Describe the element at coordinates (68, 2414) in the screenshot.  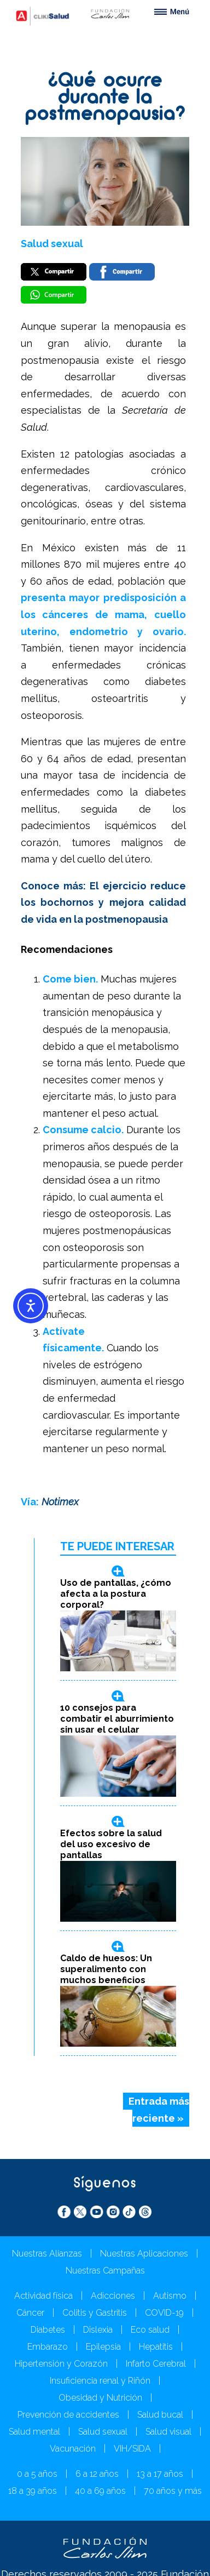
I see `Prevención de accidentes` at that location.